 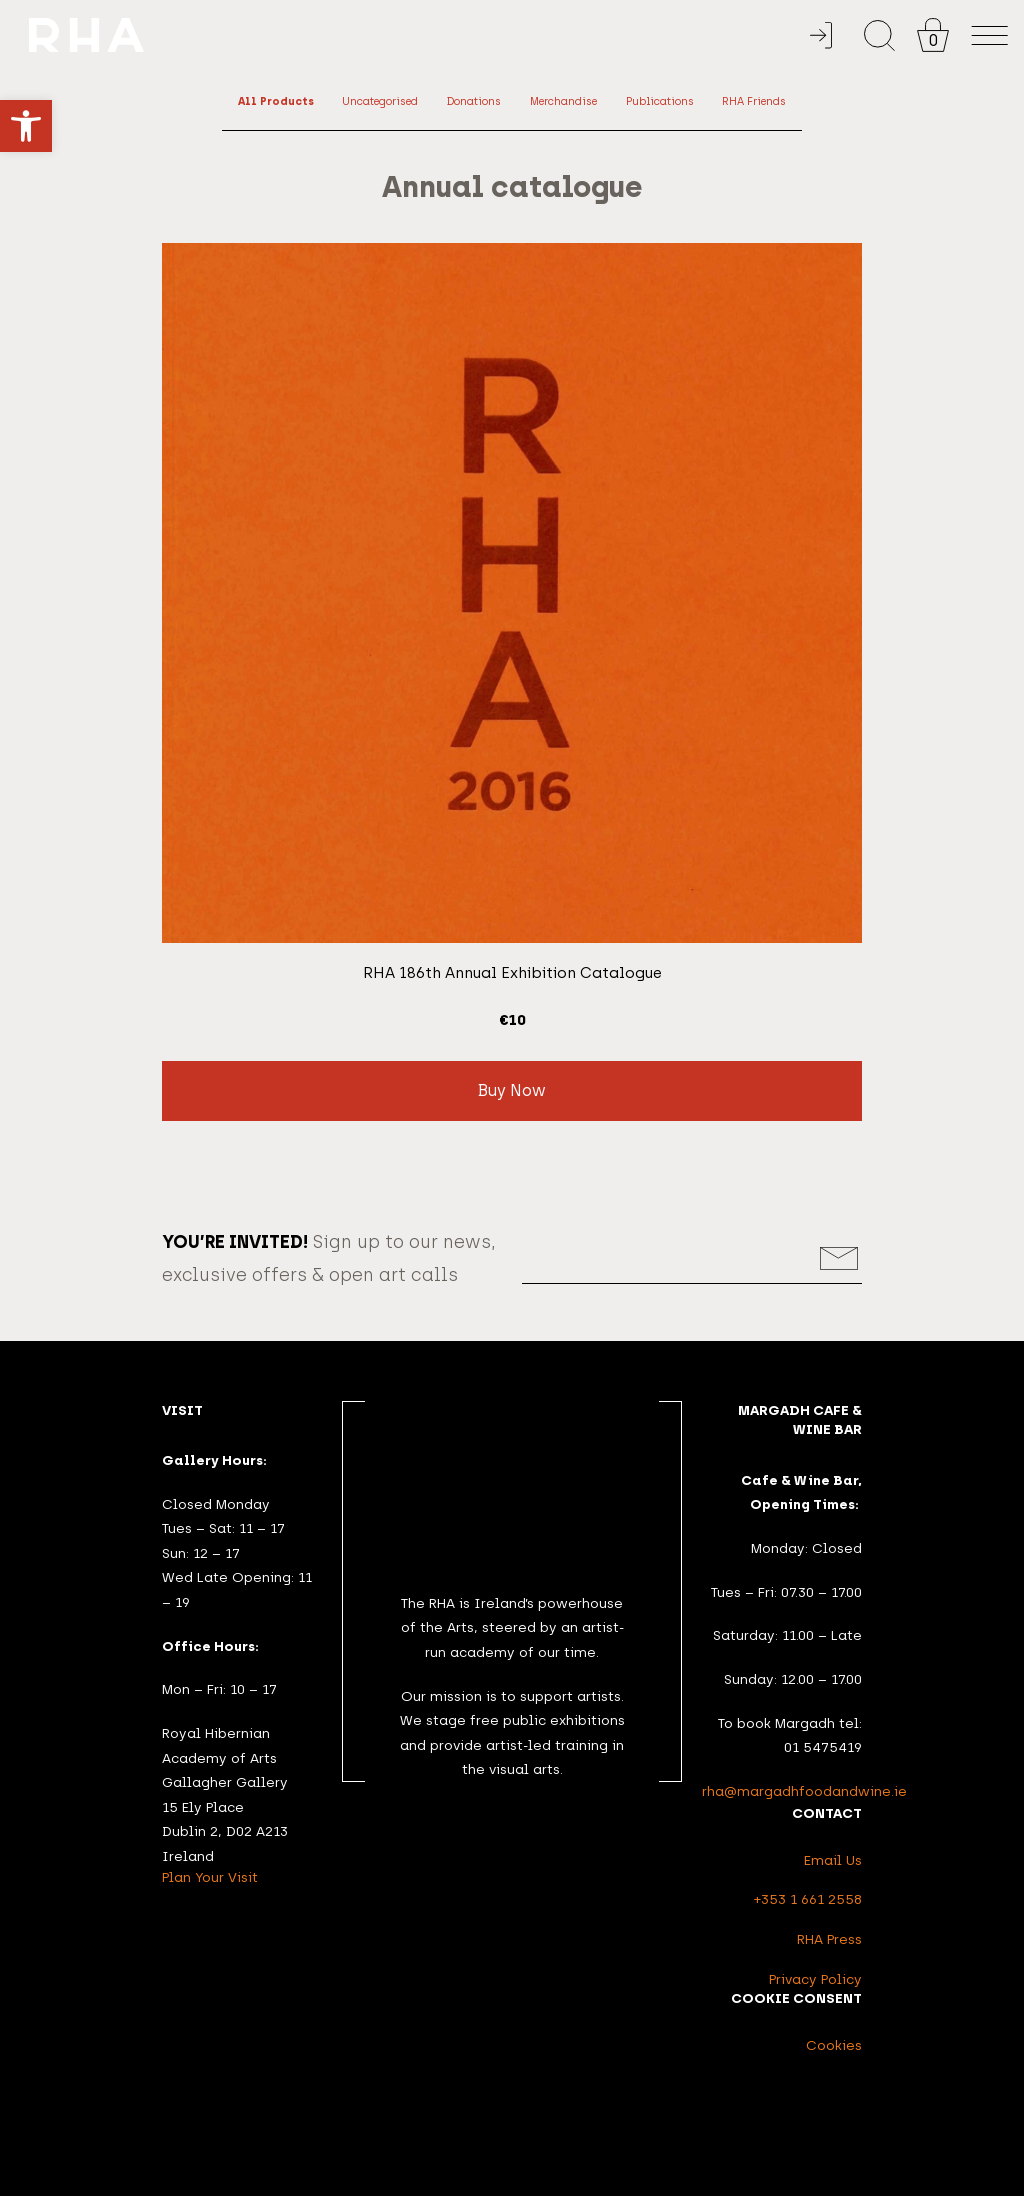 I want to click on Plan Your Visit, so click(x=210, y=1877).